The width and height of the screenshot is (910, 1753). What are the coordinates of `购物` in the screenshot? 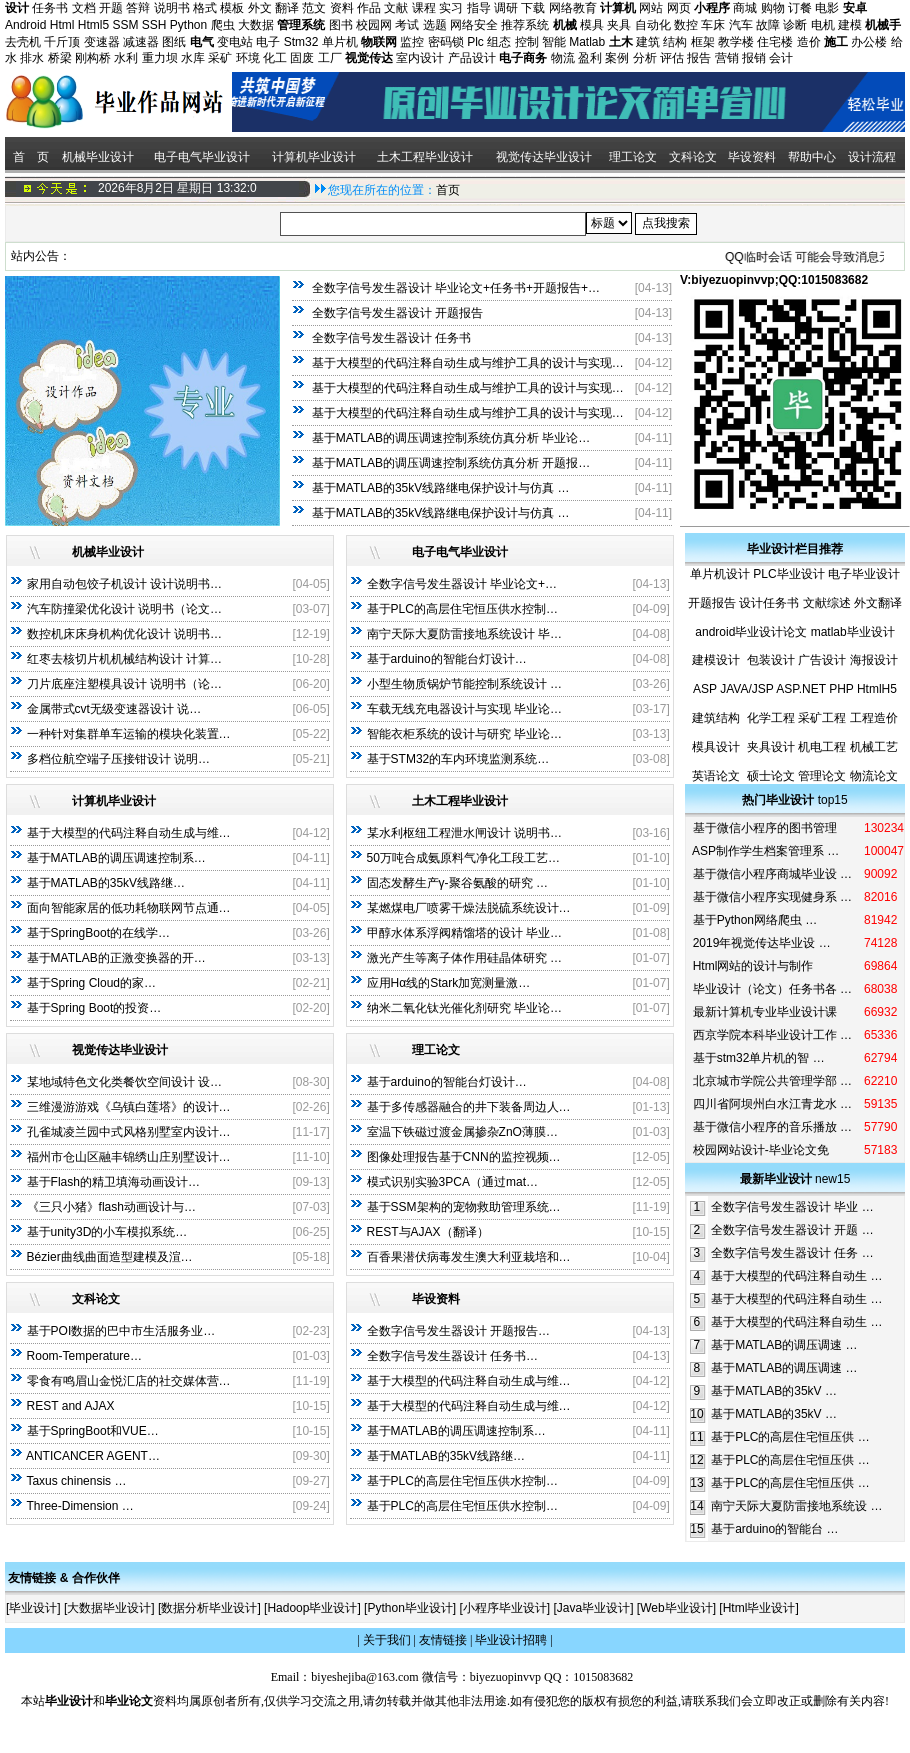 It's located at (773, 8).